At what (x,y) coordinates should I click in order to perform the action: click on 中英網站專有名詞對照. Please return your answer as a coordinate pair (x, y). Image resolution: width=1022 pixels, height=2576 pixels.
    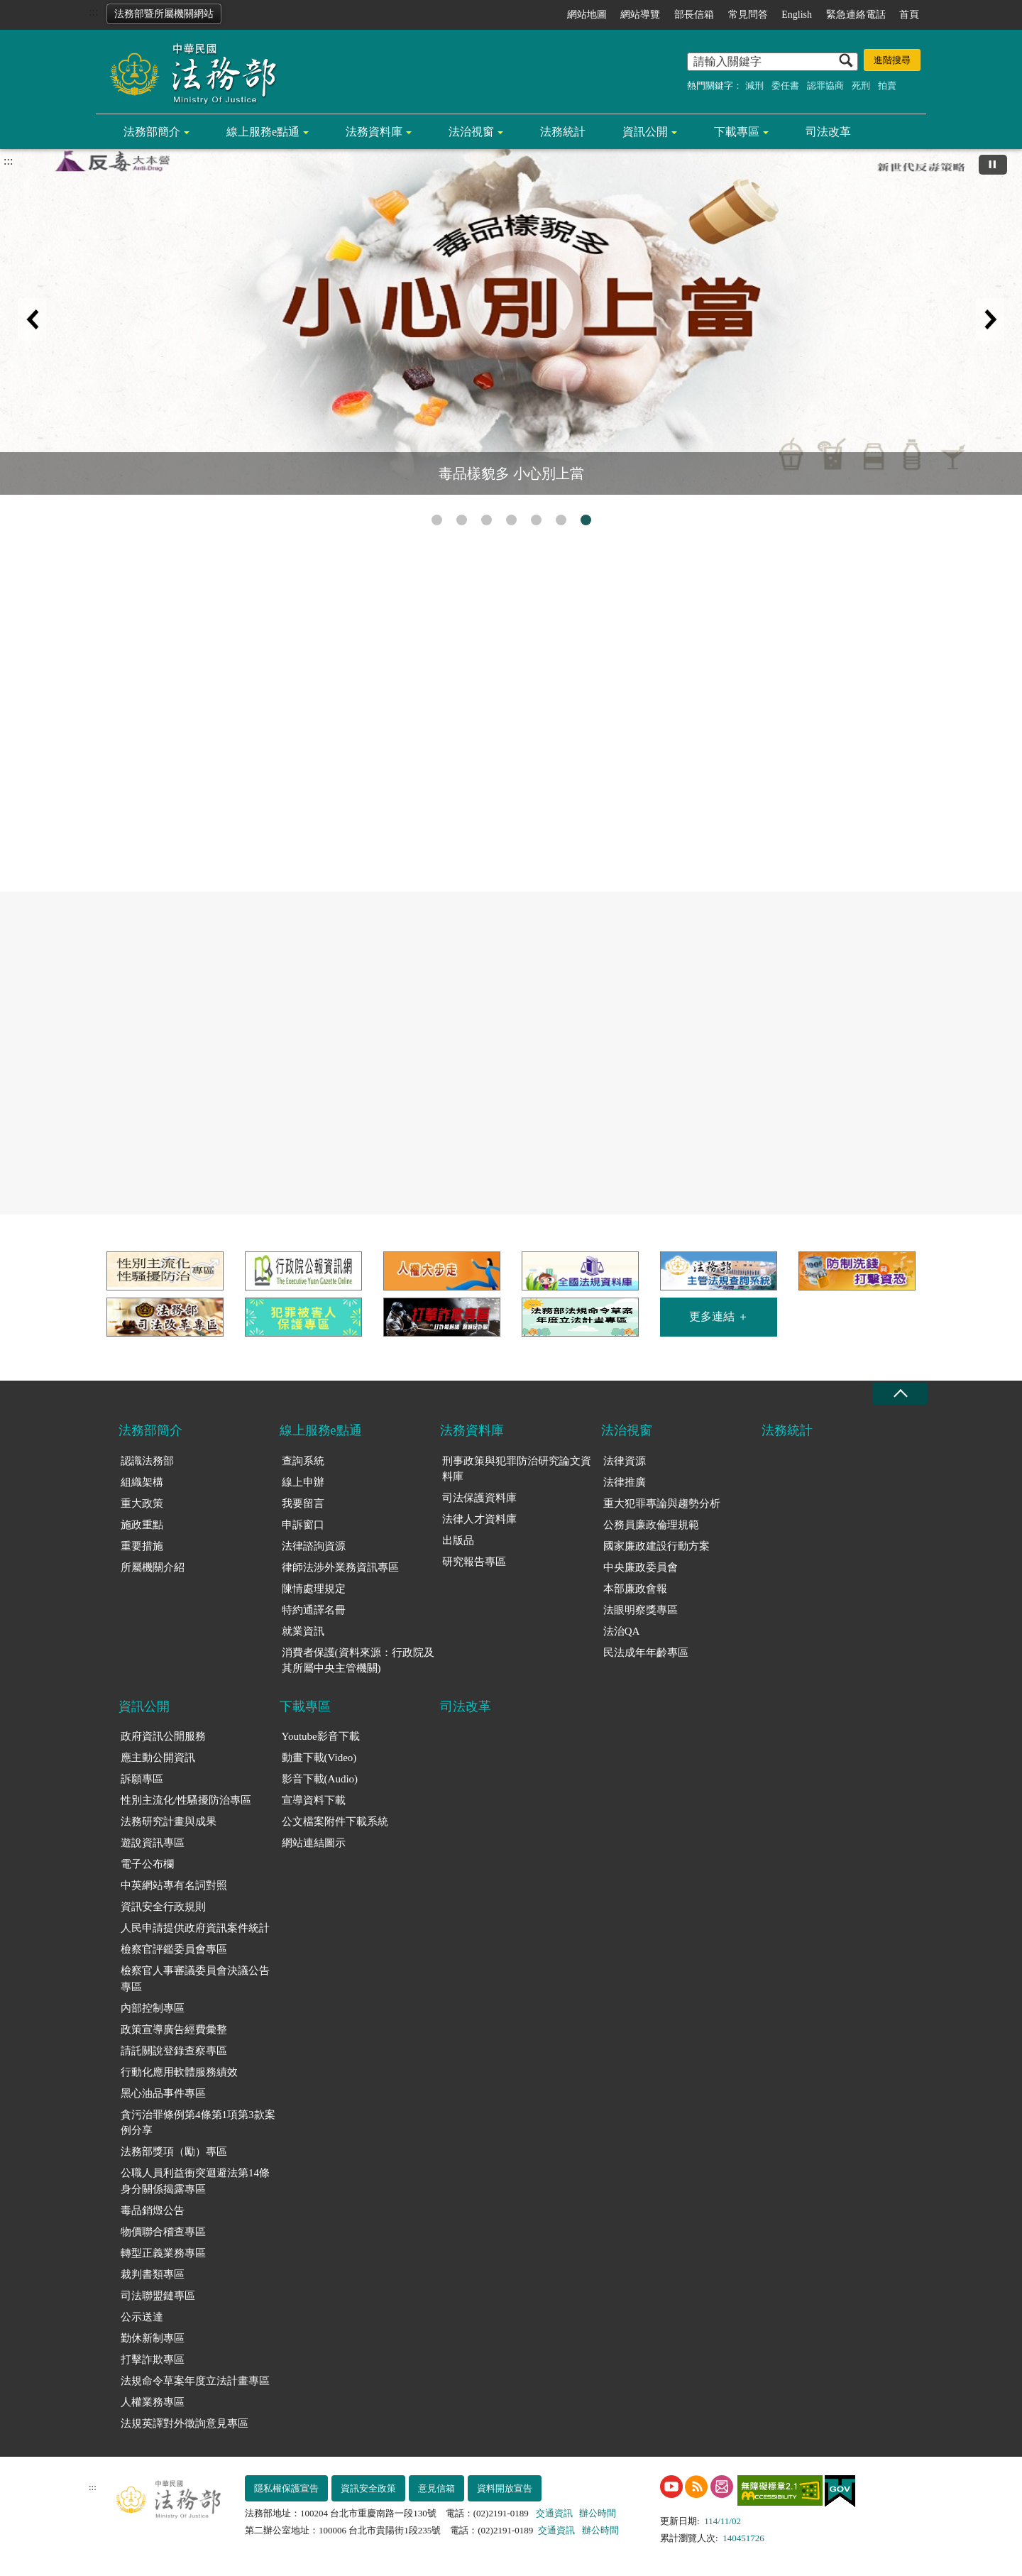
    Looking at the image, I should click on (174, 1885).